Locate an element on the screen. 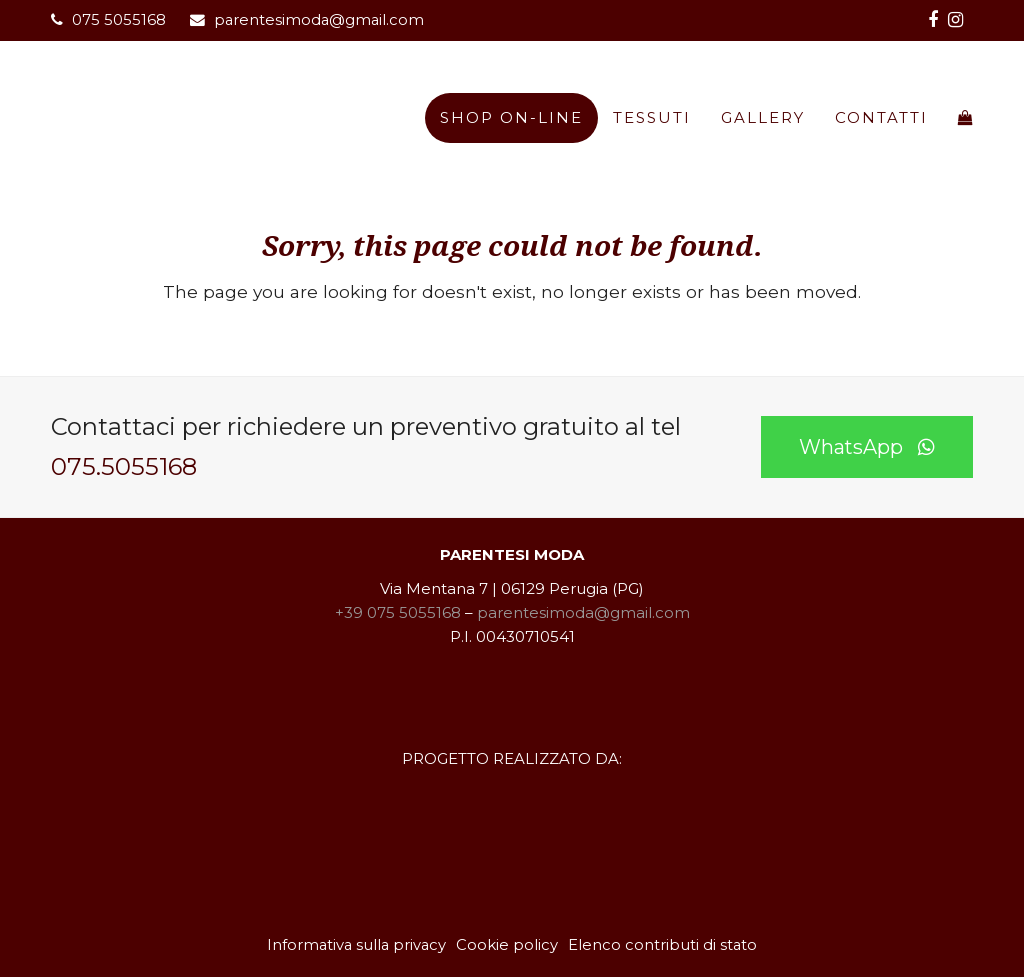 The height and width of the screenshot is (977, 1024). +39 075 5055168 is located at coordinates (398, 612).